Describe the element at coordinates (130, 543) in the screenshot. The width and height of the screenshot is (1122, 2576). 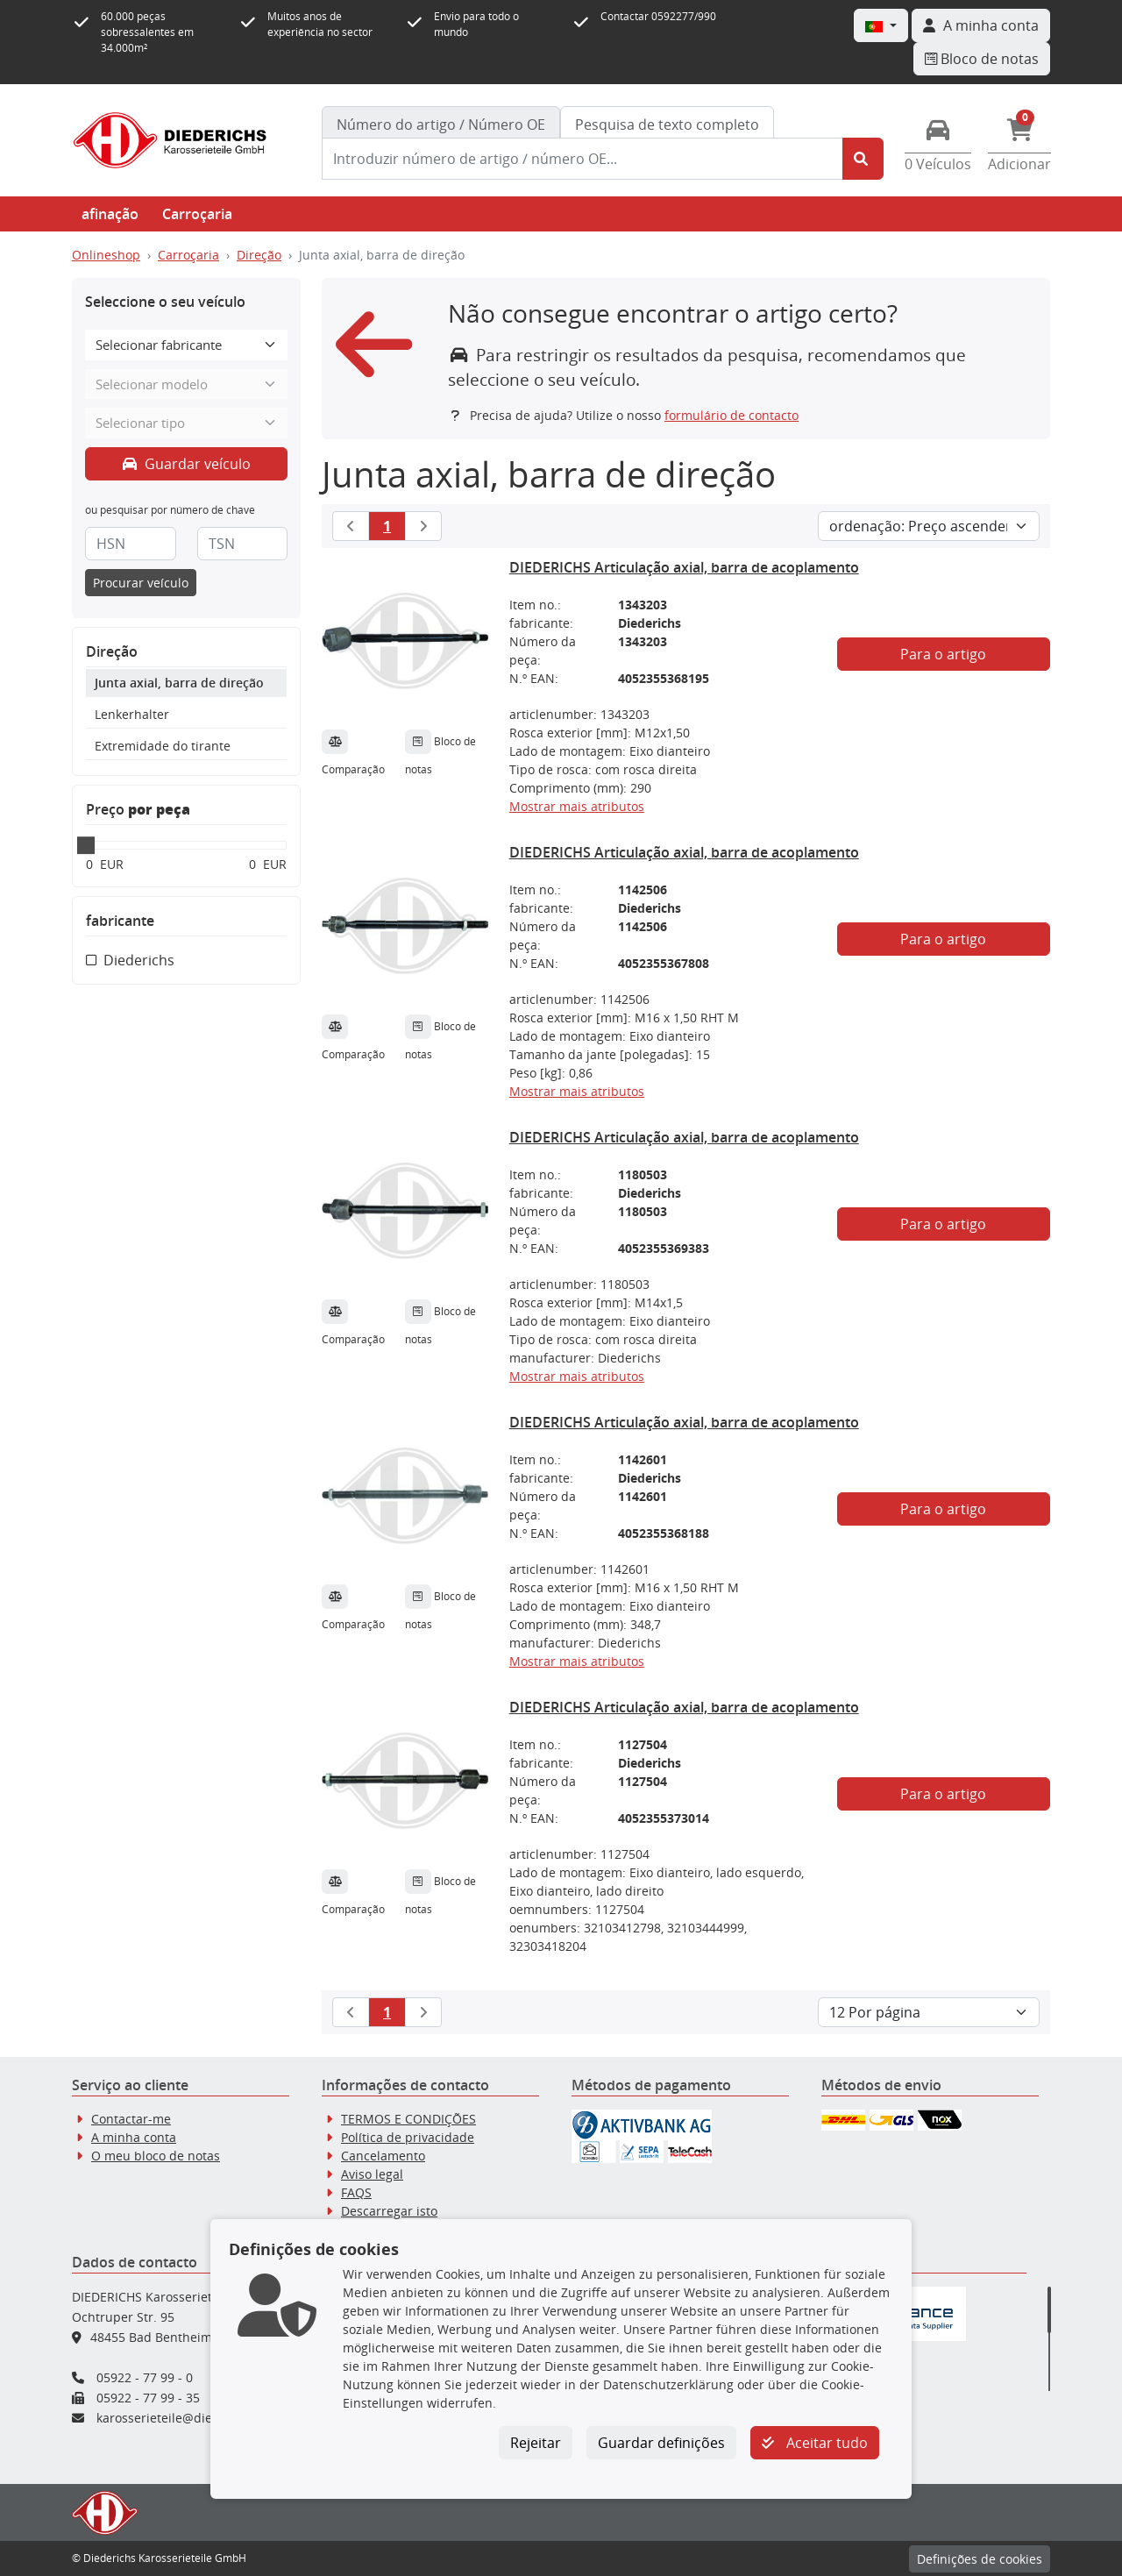
I see `[HSN]` at that location.